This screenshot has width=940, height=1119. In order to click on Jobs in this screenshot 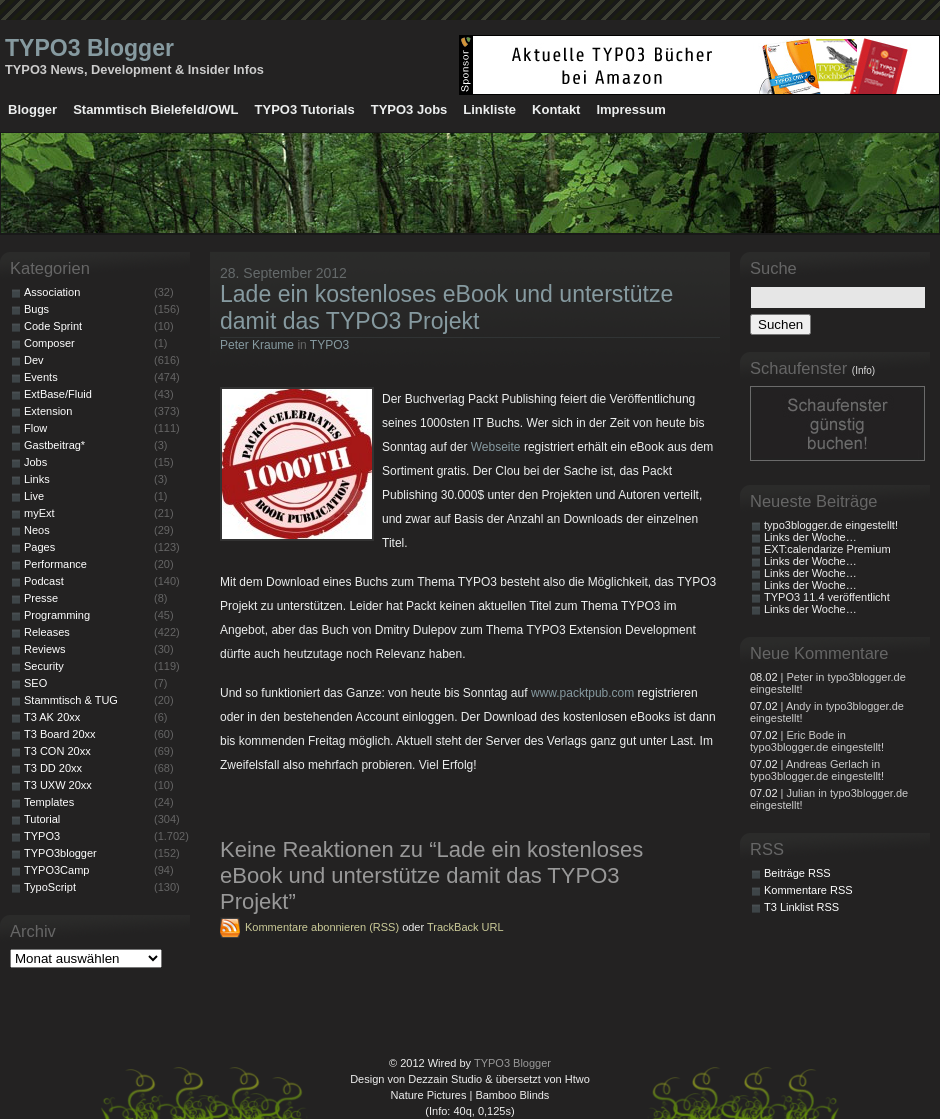, I will do `click(35, 462)`.